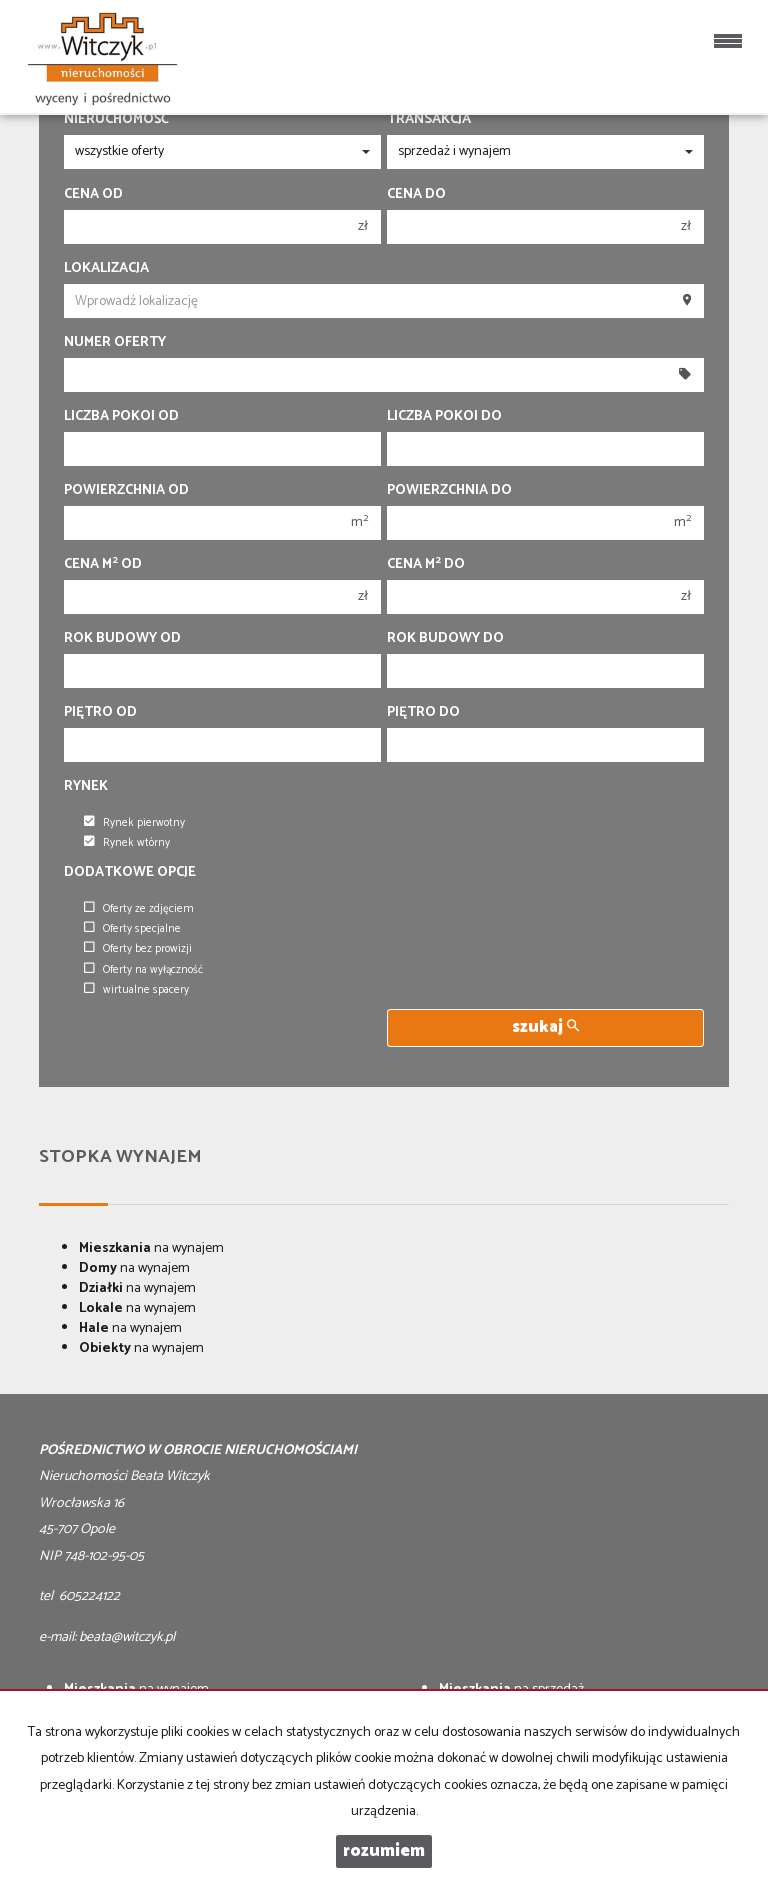 Image resolution: width=768 pixels, height=1884 pixels. Describe the element at coordinates (545, 1027) in the screenshot. I see `szukaj` at that location.